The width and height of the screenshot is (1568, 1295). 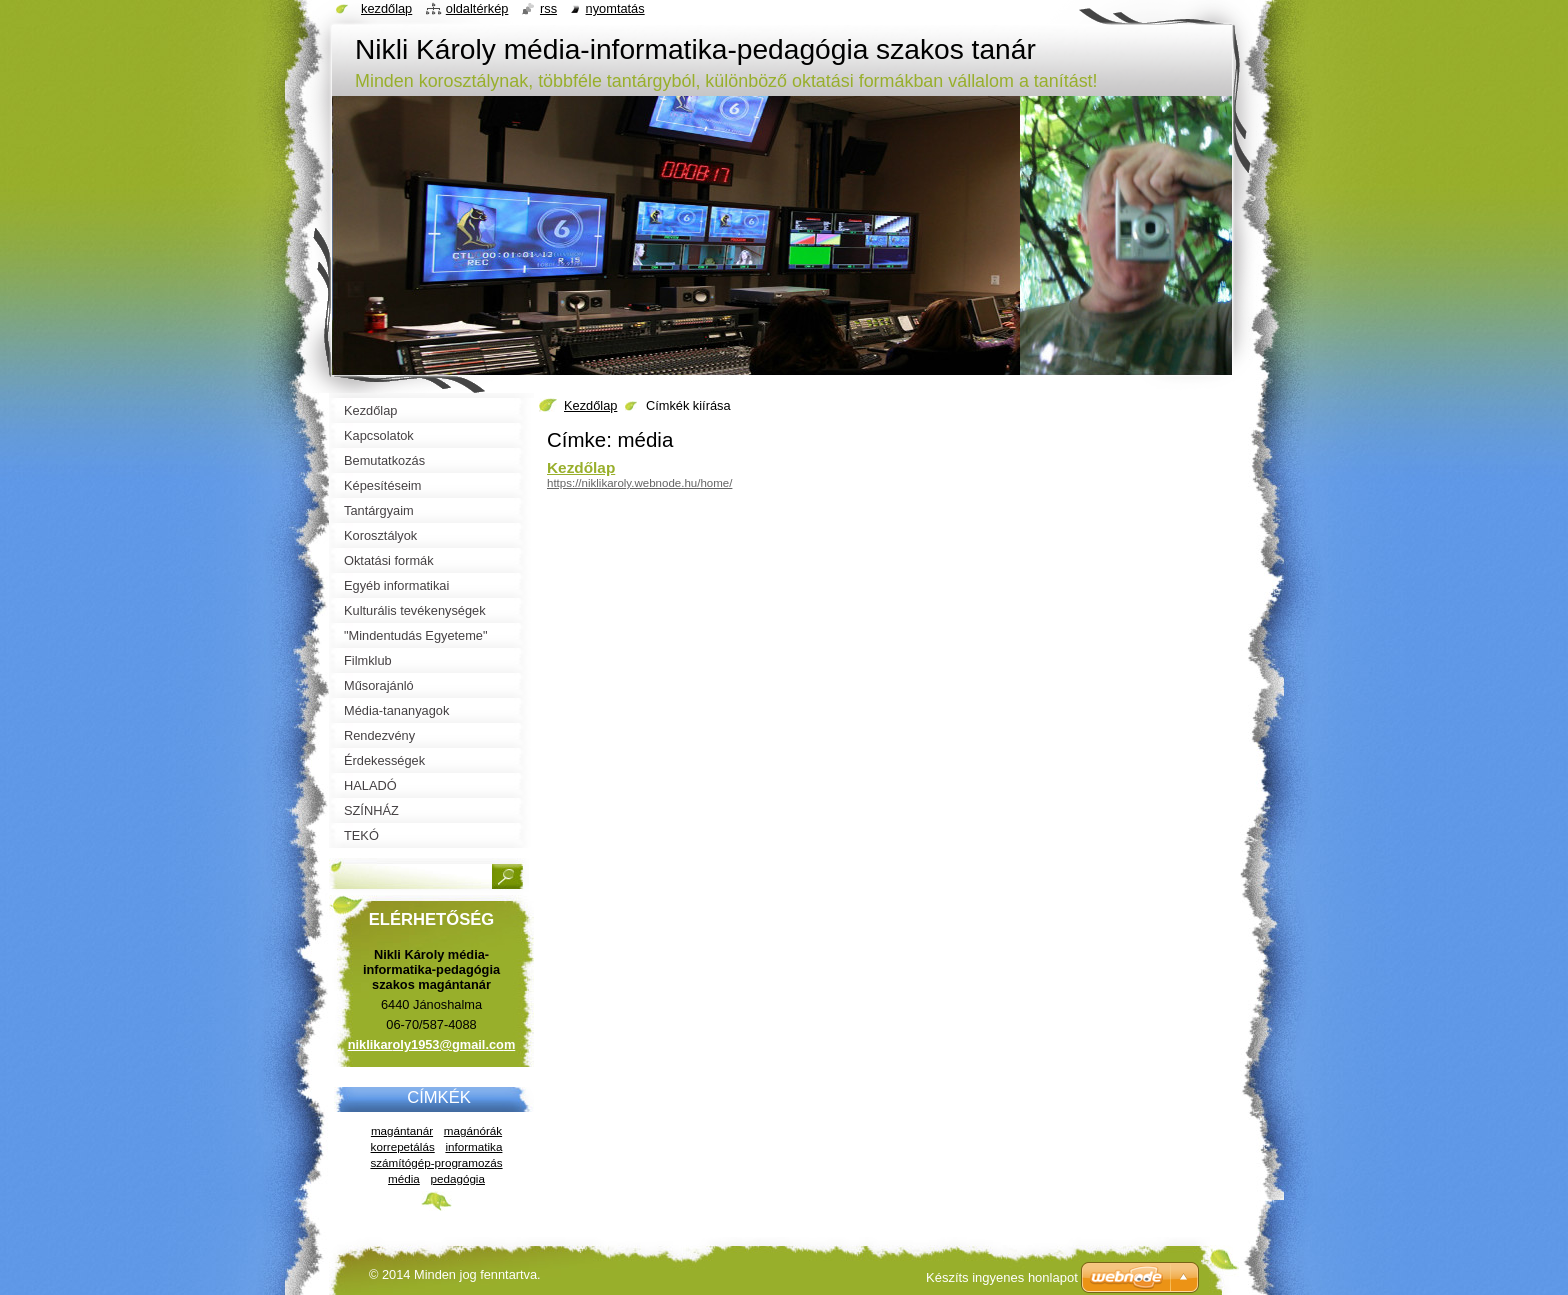 What do you see at coordinates (1002, 1277) in the screenshot?
I see `Készíts ingyenes honlapot` at bounding box center [1002, 1277].